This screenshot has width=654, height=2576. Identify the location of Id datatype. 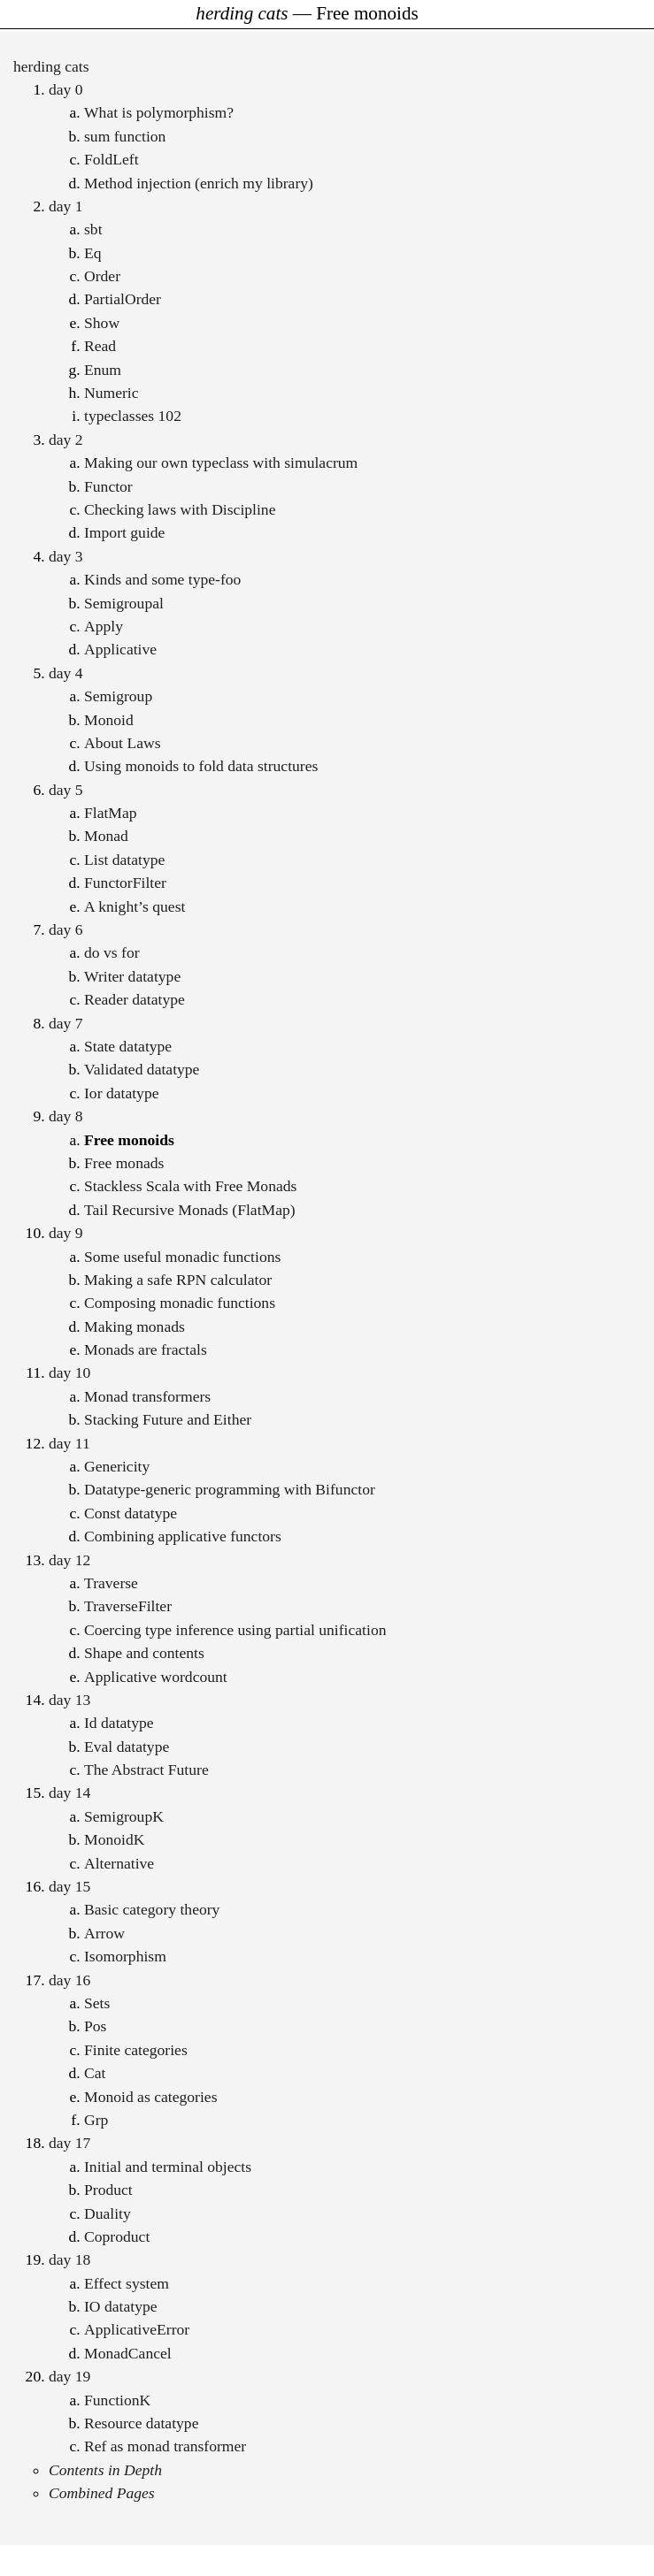
(119, 1722).